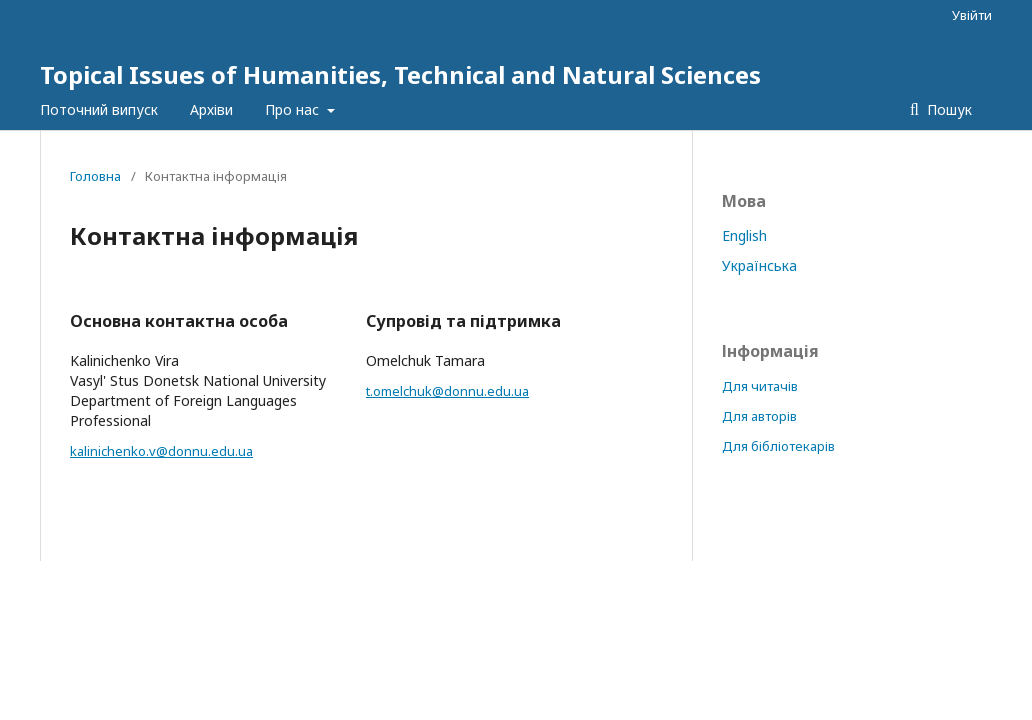  What do you see at coordinates (778, 446) in the screenshot?
I see `Для бібліотекарів` at bounding box center [778, 446].